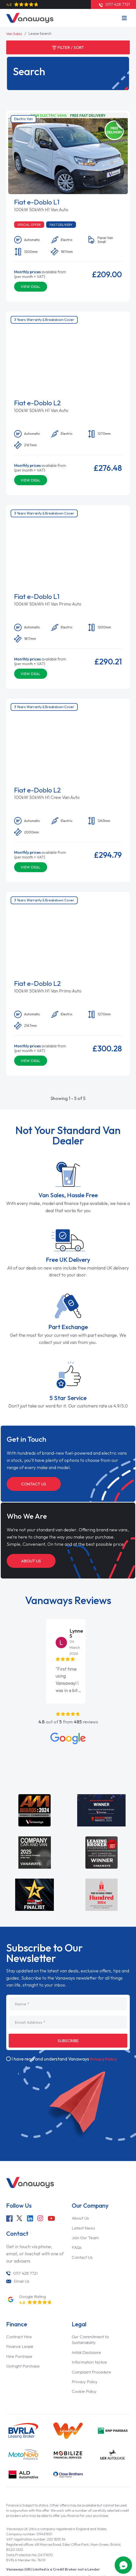 The image size is (136, 2576). What do you see at coordinates (124, 18) in the screenshot?
I see `[Menu]` at bounding box center [124, 18].